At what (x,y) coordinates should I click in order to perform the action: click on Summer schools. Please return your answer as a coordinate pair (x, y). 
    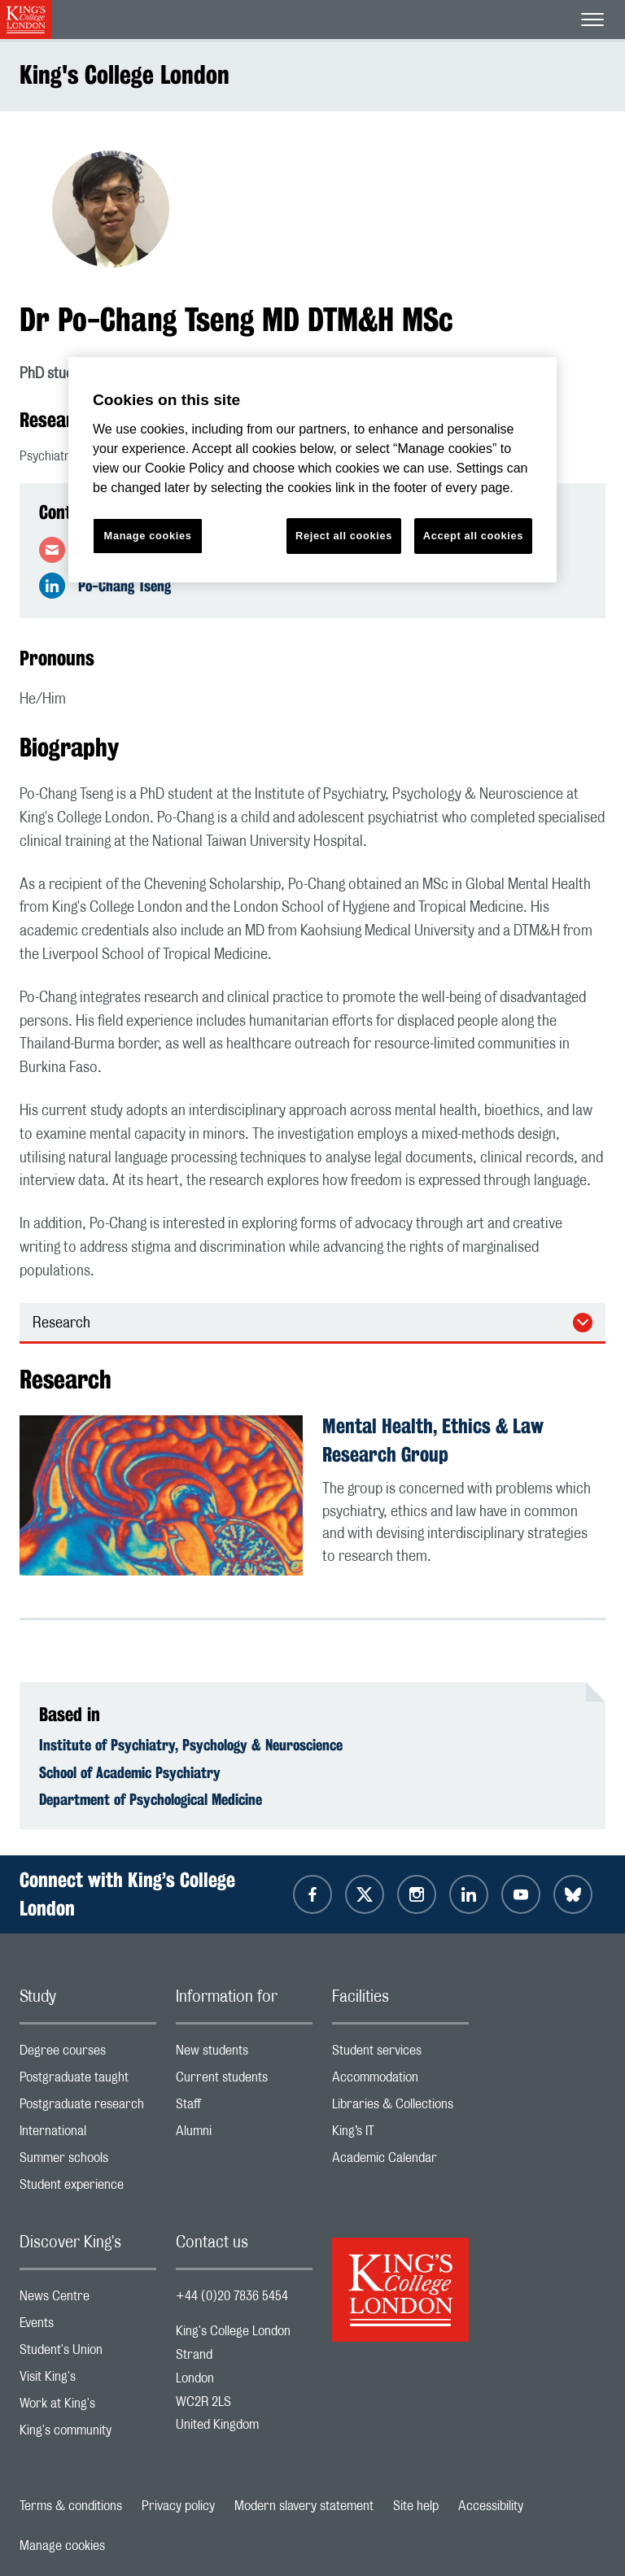
    Looking at the image, I should click on (88, 2161).